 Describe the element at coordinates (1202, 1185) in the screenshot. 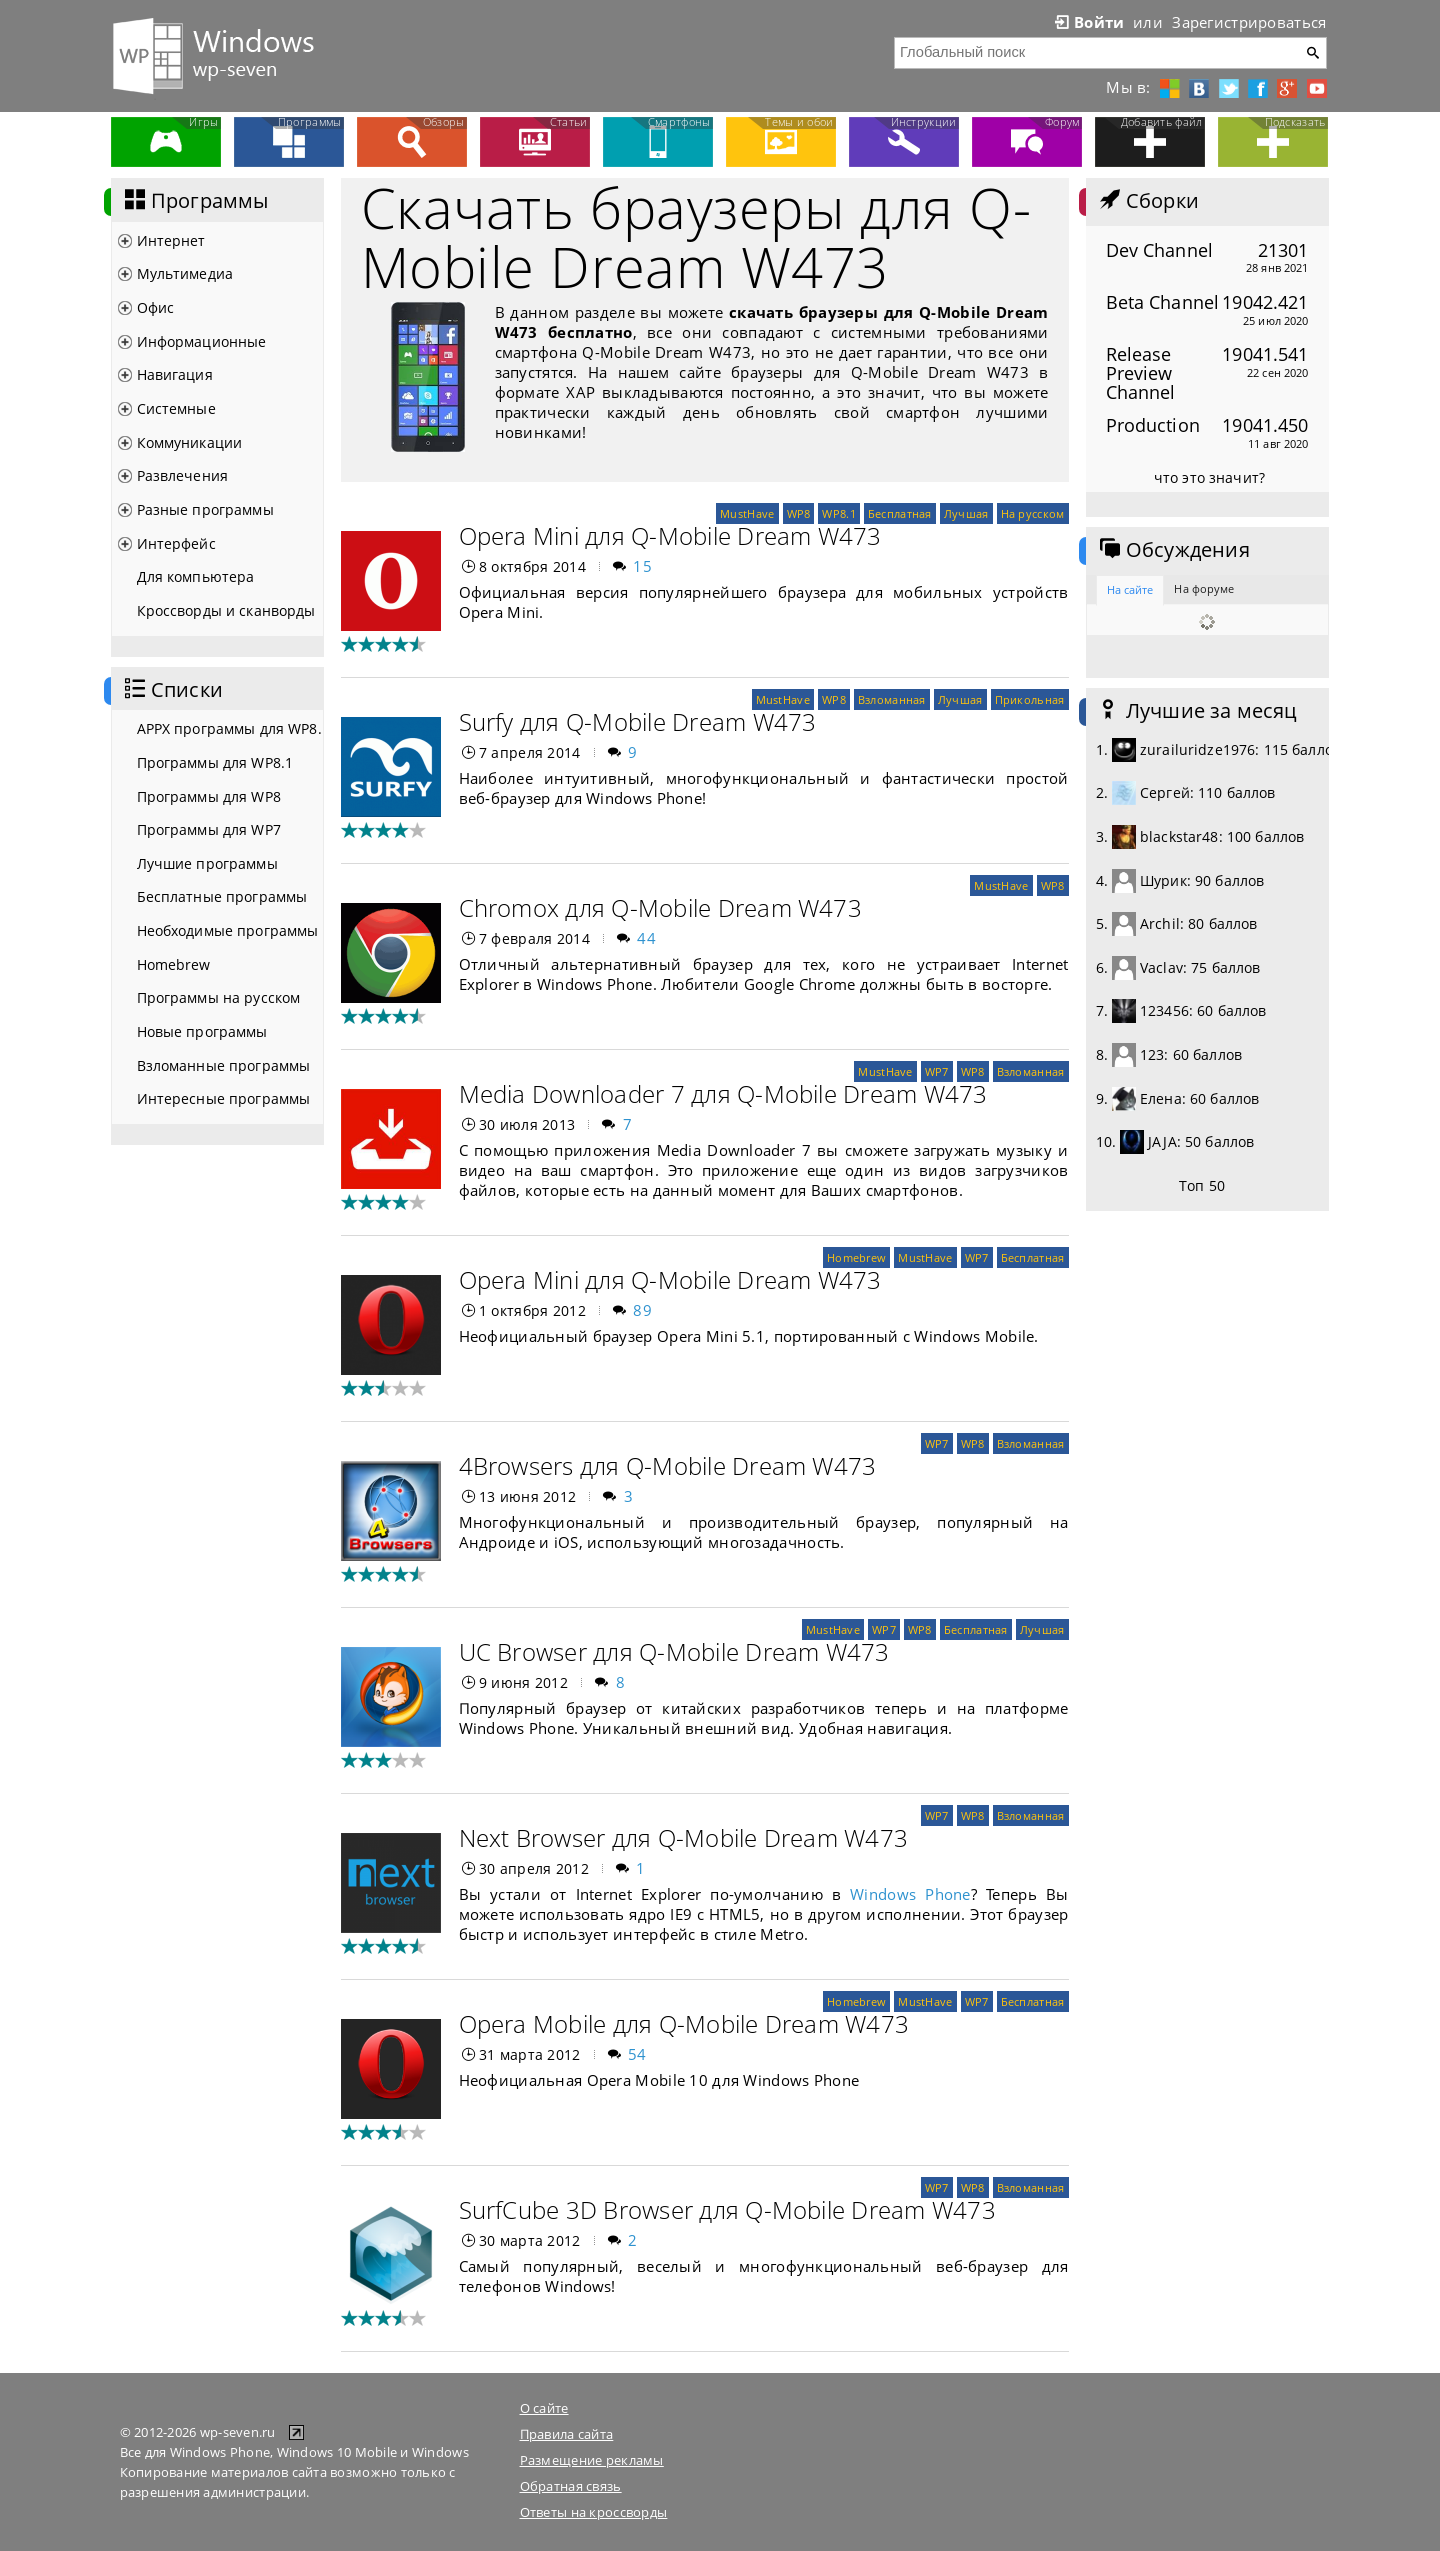

I see `Топ 50` at that location.